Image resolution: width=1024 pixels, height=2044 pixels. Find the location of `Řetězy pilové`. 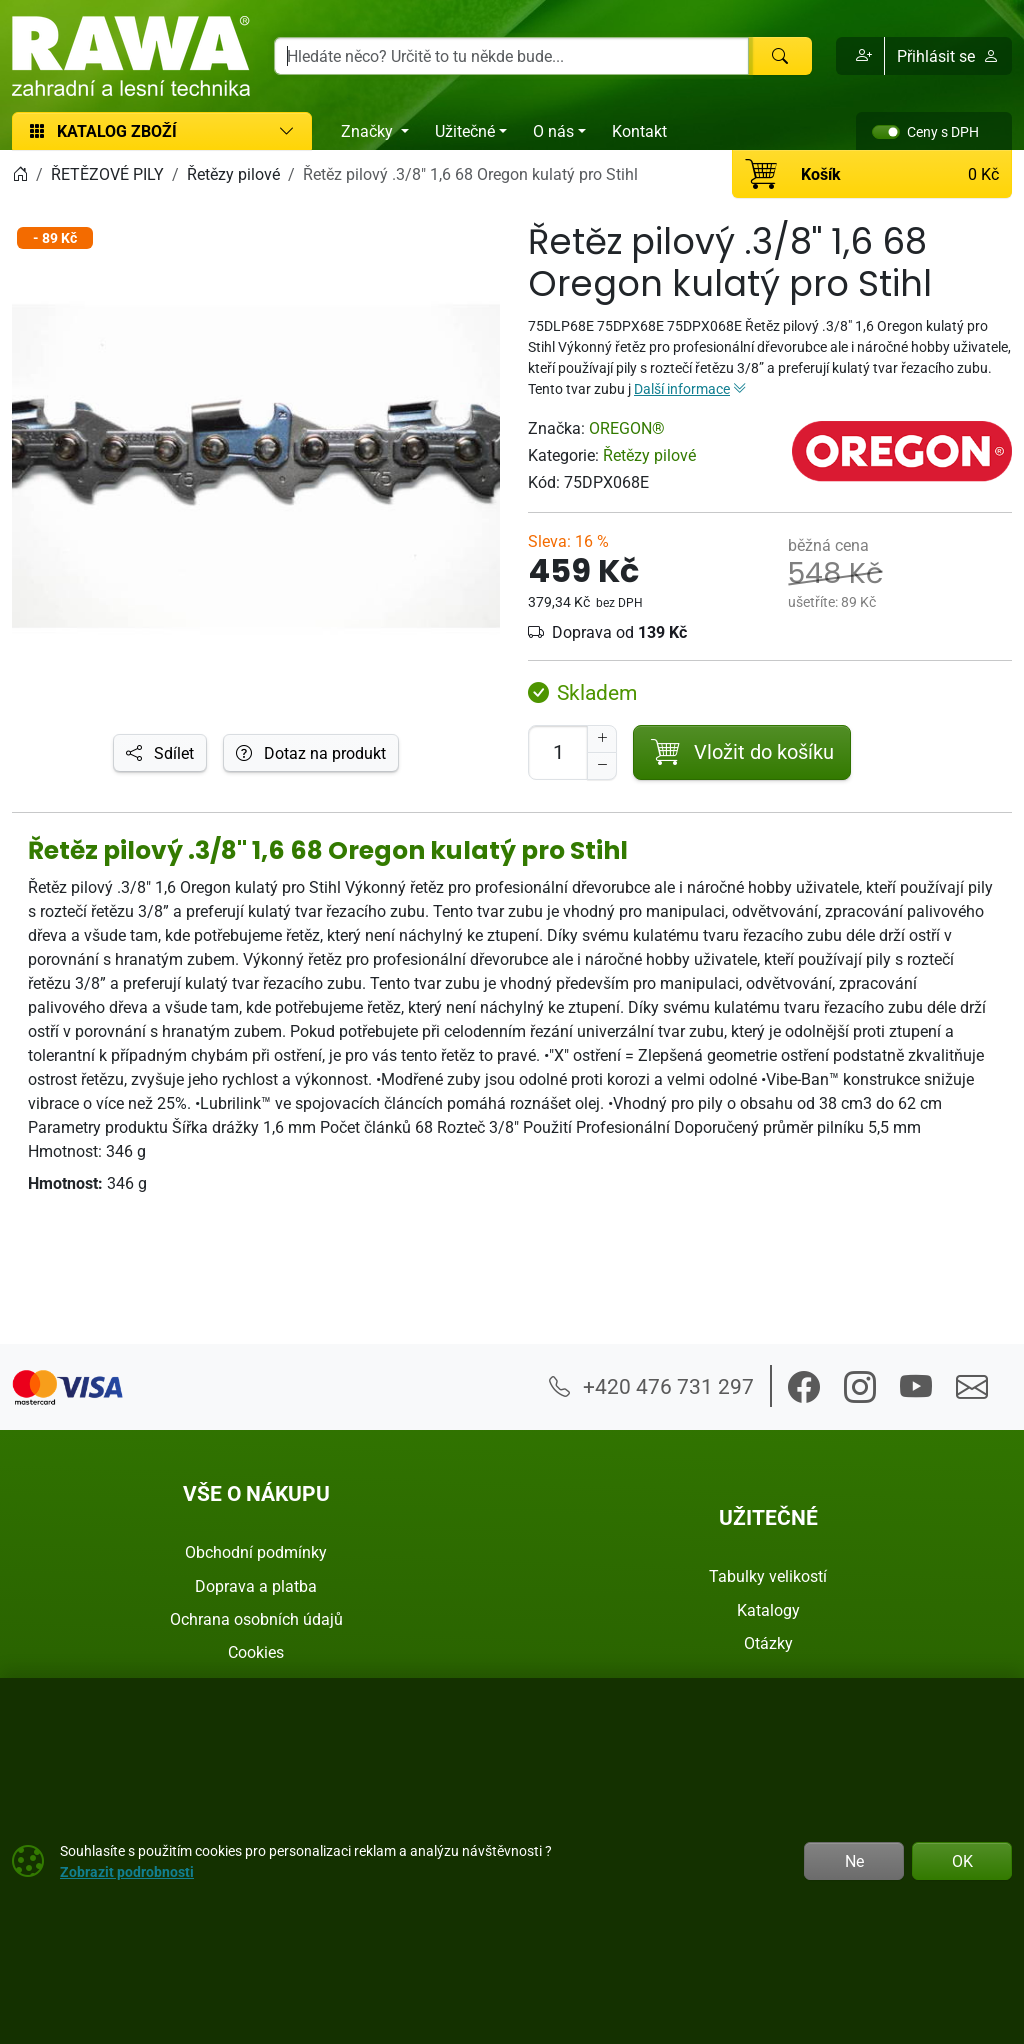

Řetězy pilové is located at coordinates (649, 455).